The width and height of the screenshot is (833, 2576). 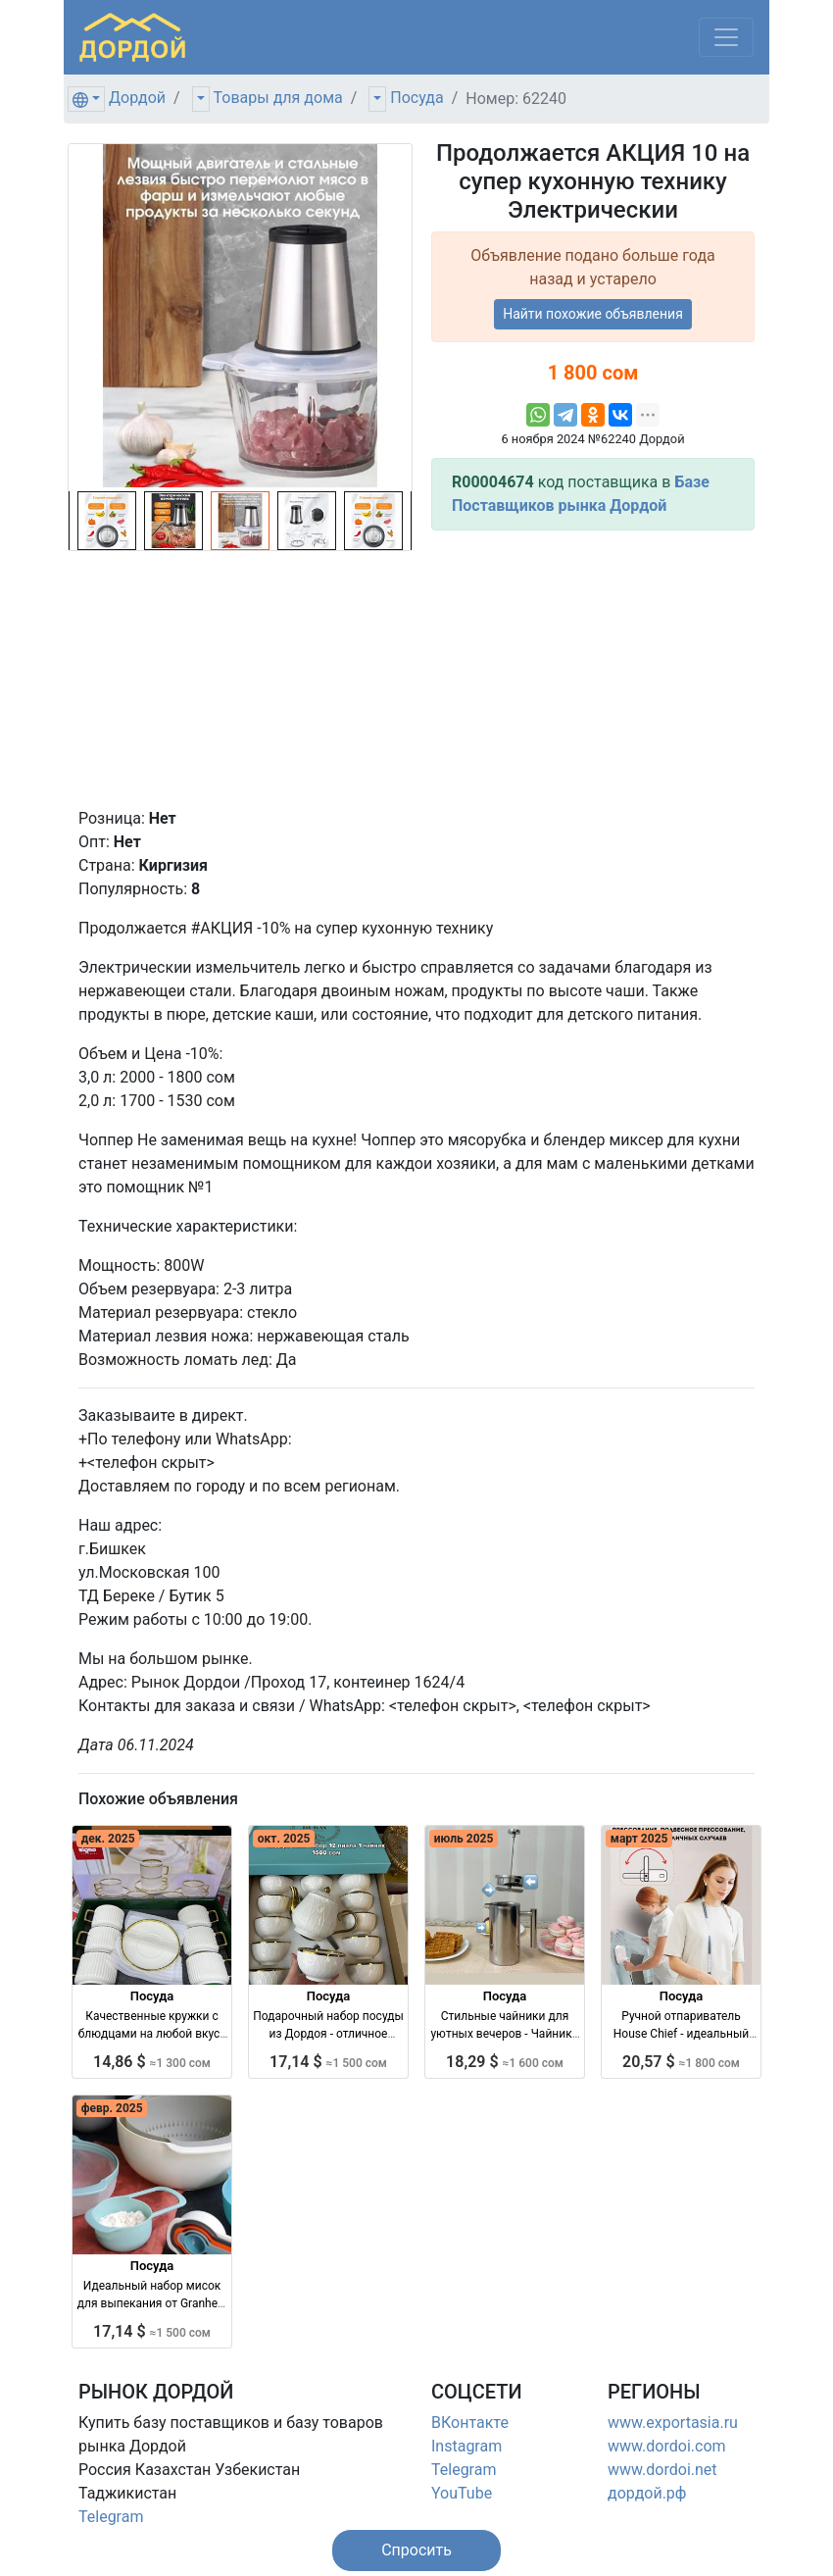 I want to click on www.exportasia.ru, so click(x=673, y=2422).